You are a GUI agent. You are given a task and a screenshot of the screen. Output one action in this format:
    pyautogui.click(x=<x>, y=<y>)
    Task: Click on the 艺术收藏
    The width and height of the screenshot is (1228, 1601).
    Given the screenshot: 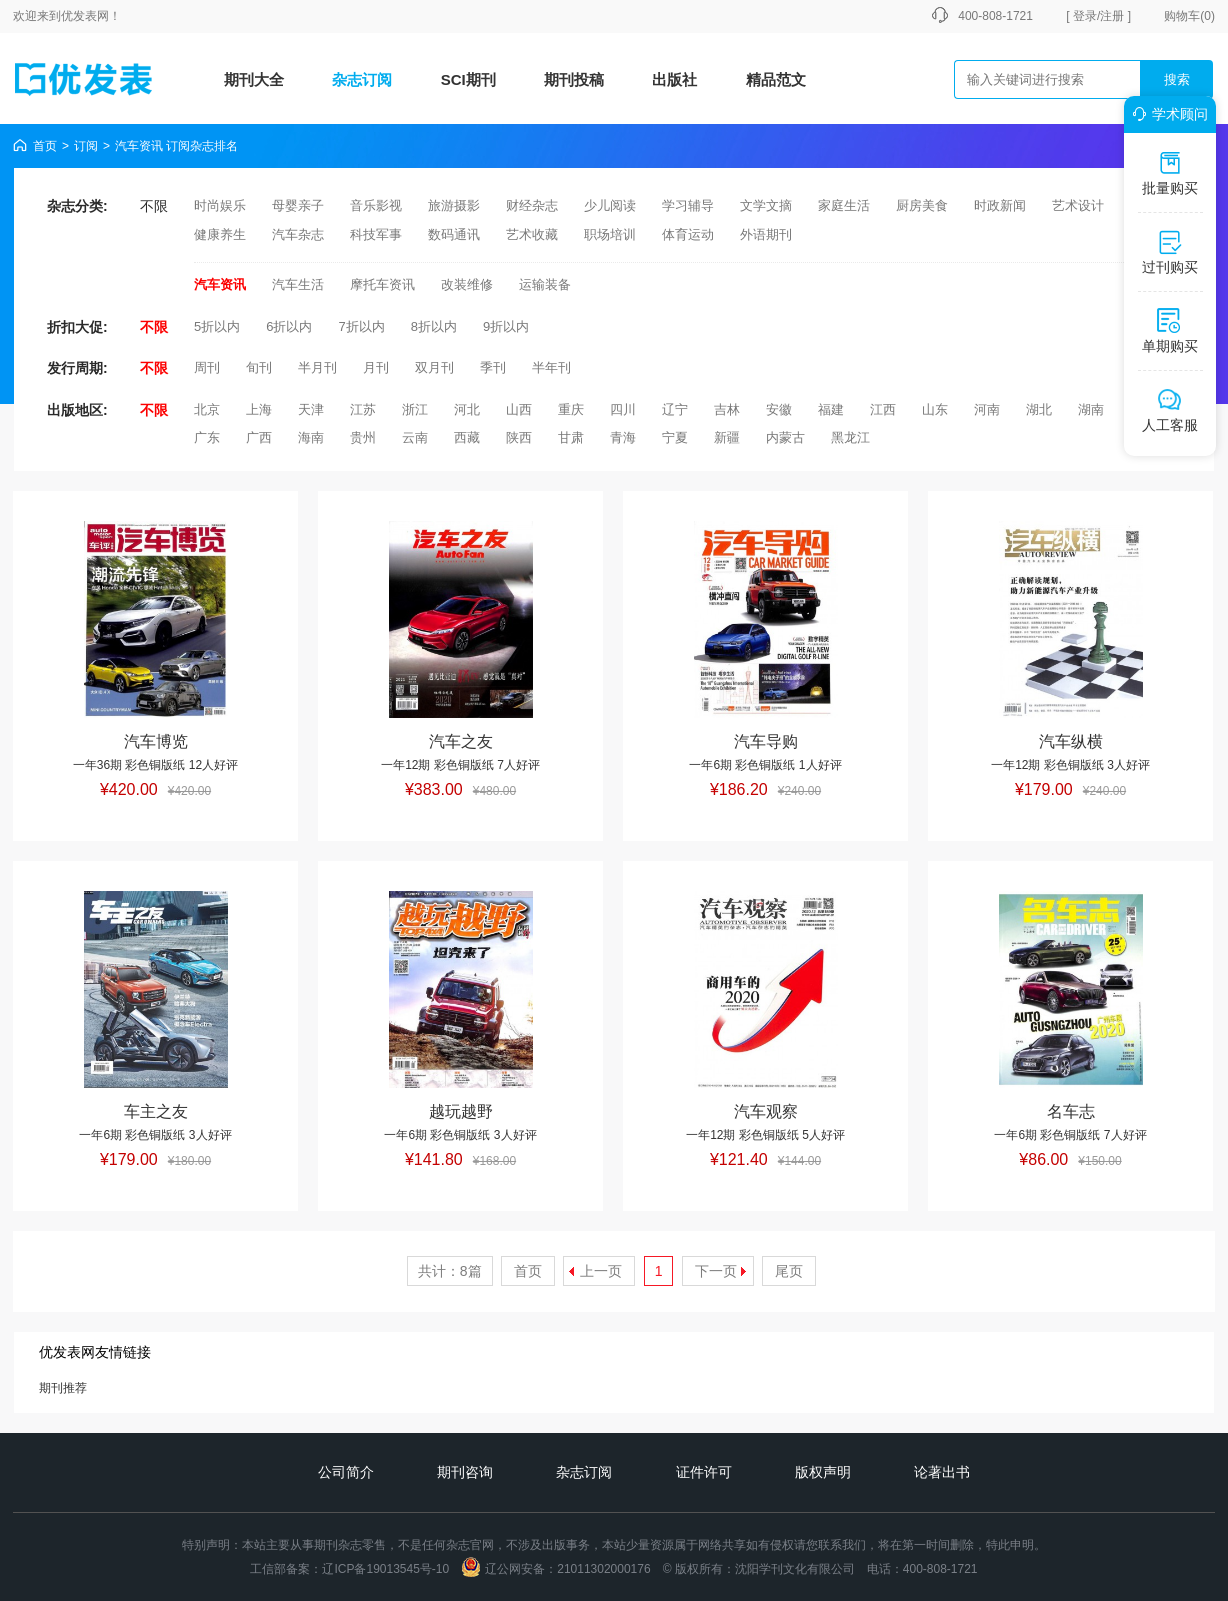 What is the action you would take?
    pyautogui.click(x=532, y=234)
    